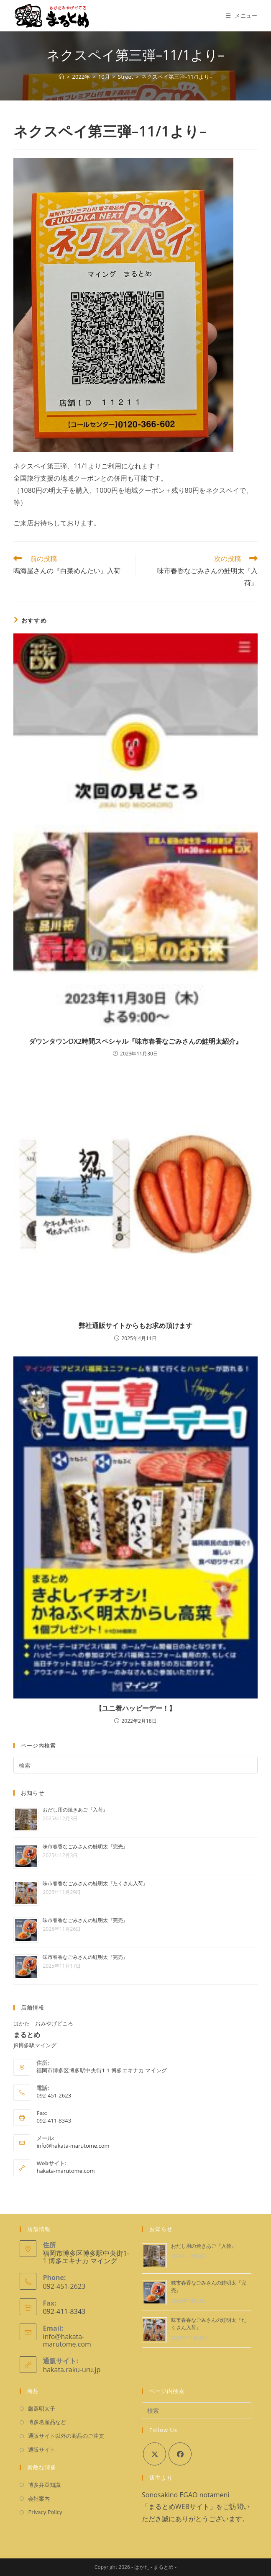 The height and width of the screenshot is (2576, 271). I want to click on 【ユニ着ハッピーデー！】, so click(135, 1708).